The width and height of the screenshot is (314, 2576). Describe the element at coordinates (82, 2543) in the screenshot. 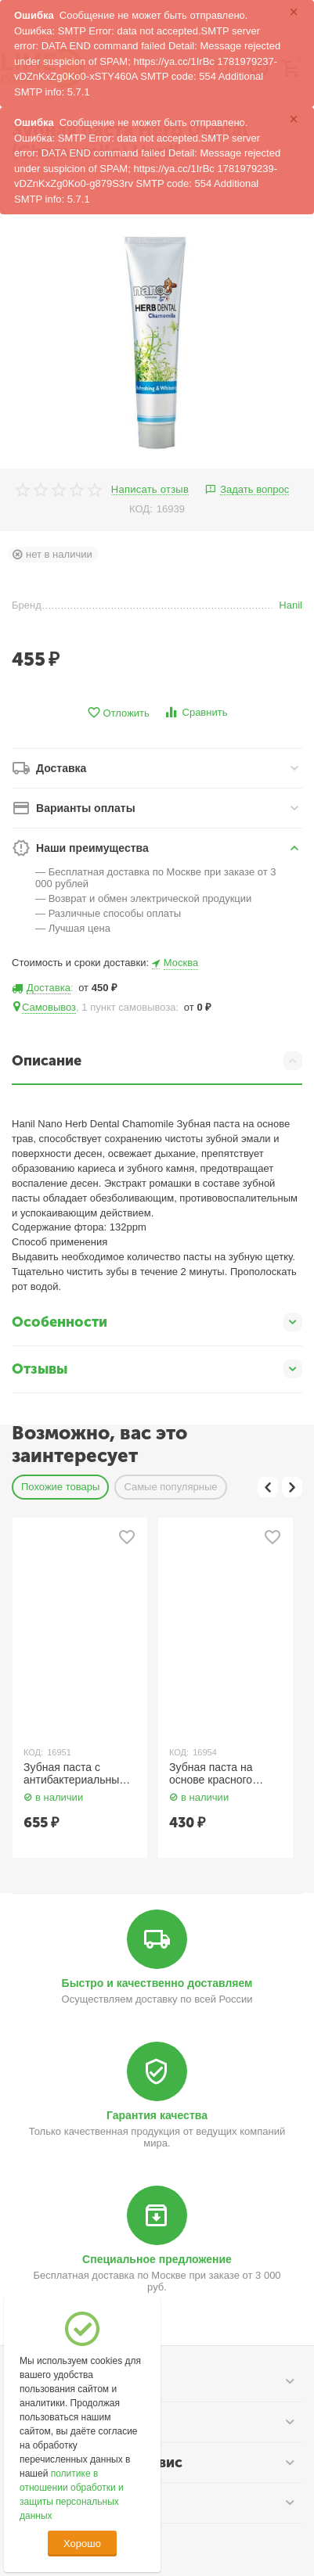

I see `Хорошо` at that location.